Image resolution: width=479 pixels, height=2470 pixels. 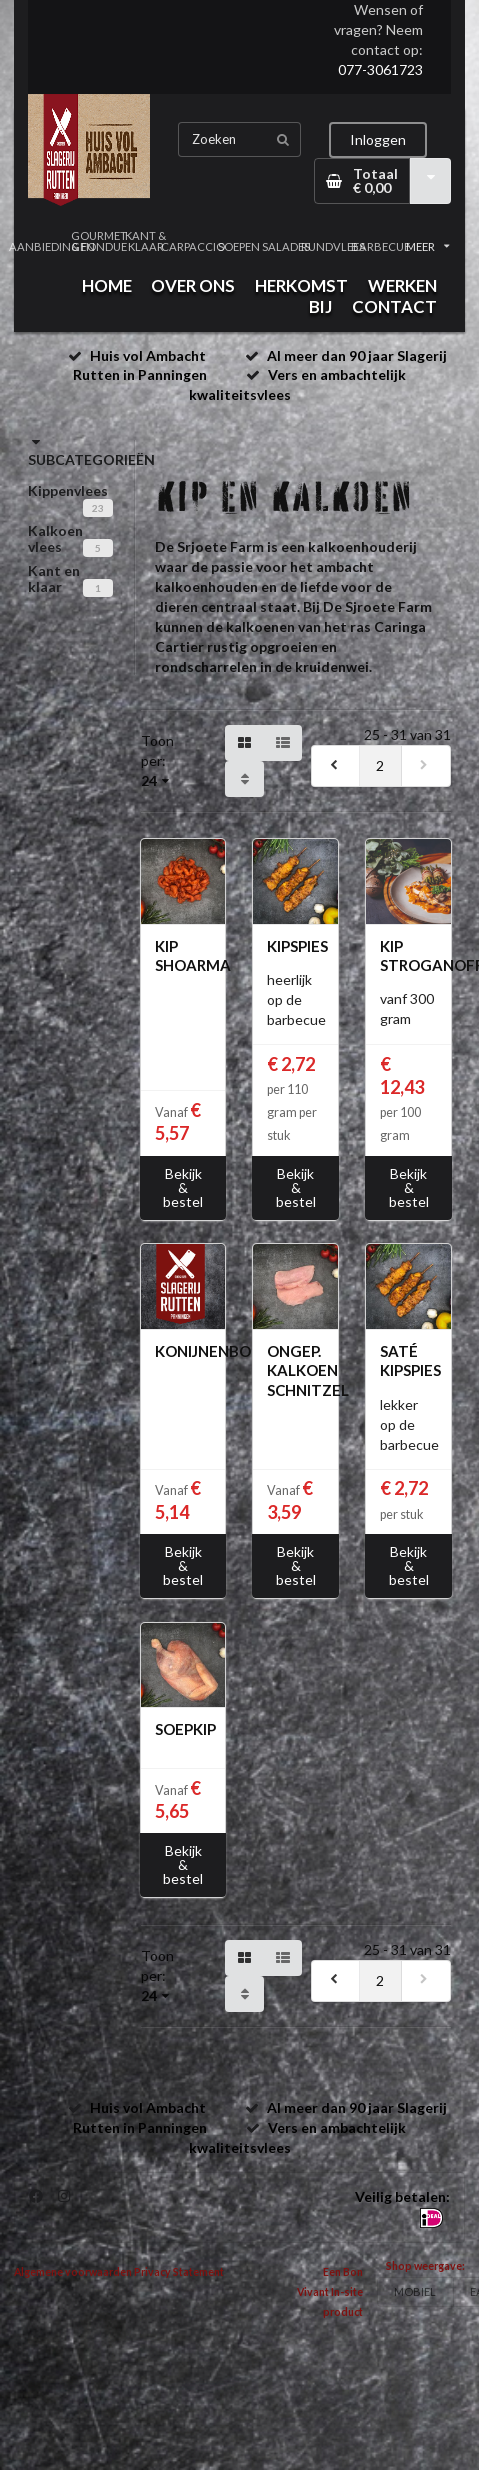 What do you see at coordinates (145, 241) in the screenshot?
I see `KANT & KLAAR` at bounding box center [145, 241].